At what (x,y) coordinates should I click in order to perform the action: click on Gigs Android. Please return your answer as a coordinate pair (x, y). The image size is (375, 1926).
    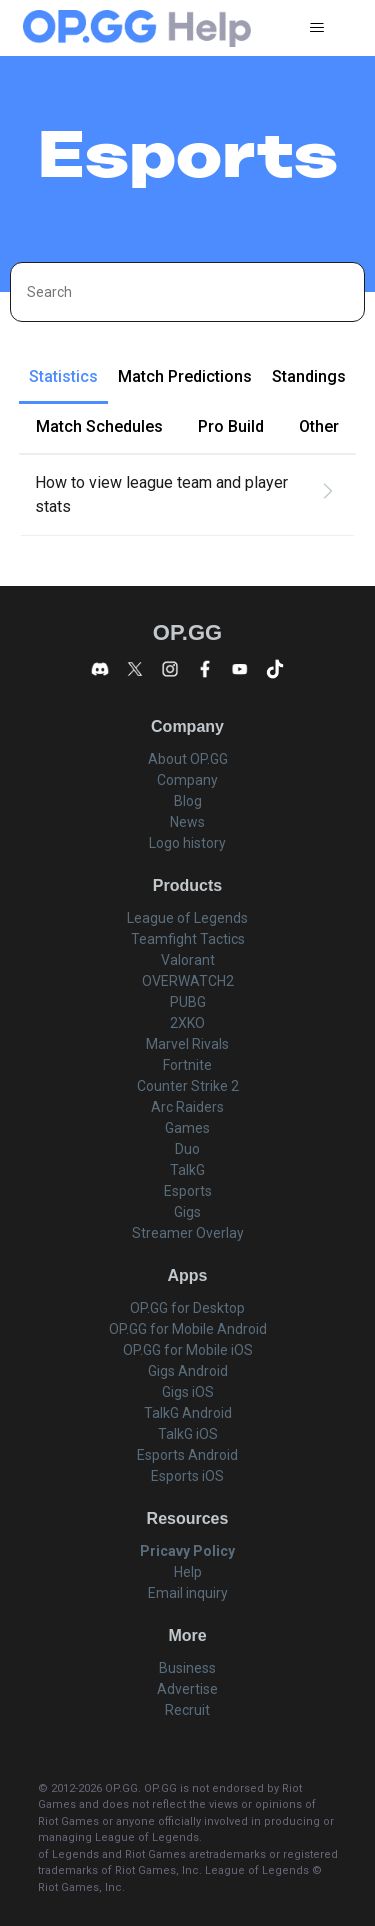
    Looking at the image, I should click on (188, 1371).